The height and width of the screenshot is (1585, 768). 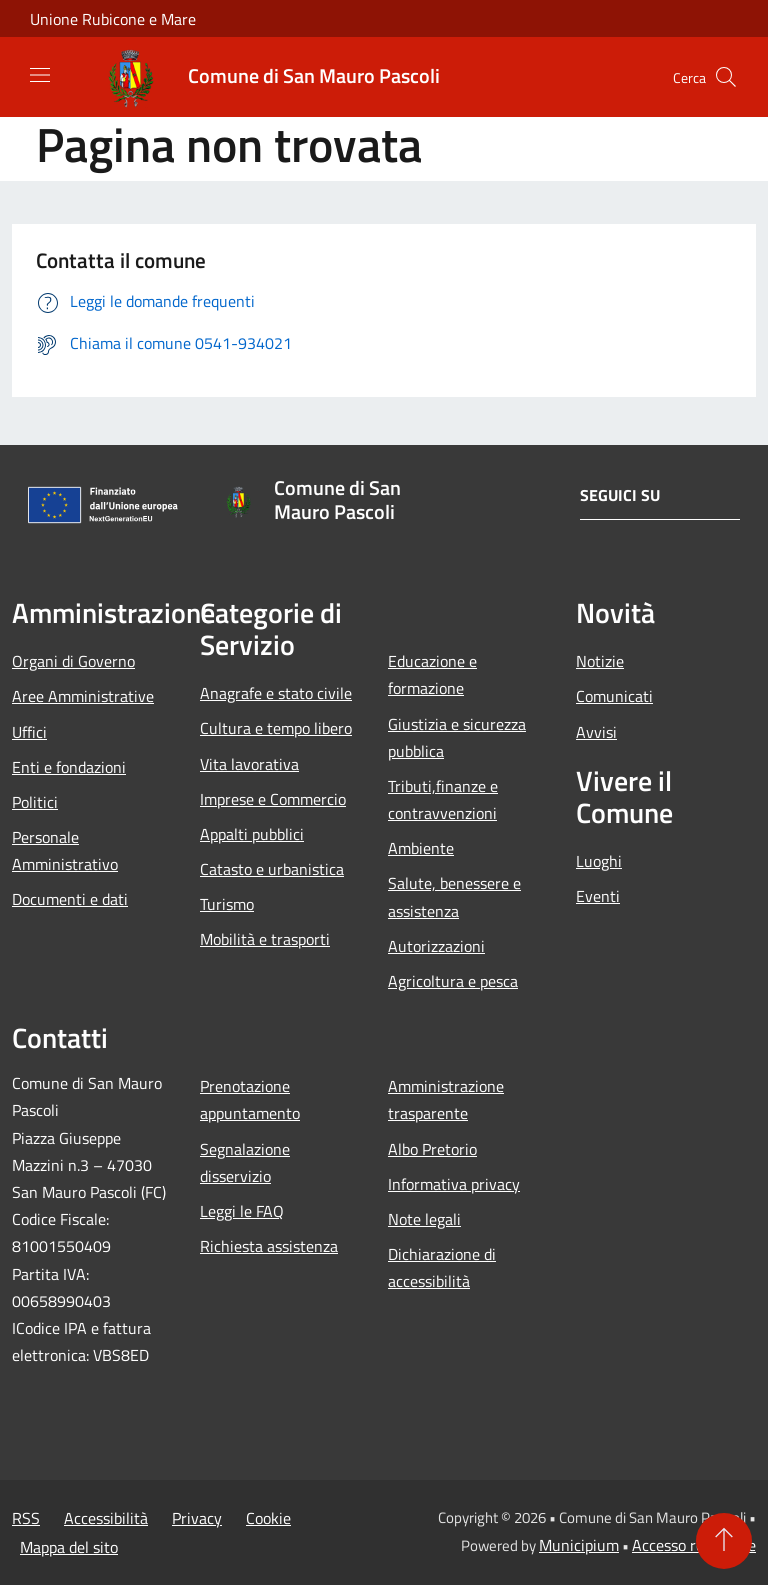 What do you see at coordinates (600, 661) in the screenshot?
I see `Notizie` at bounding box center [600, 661].